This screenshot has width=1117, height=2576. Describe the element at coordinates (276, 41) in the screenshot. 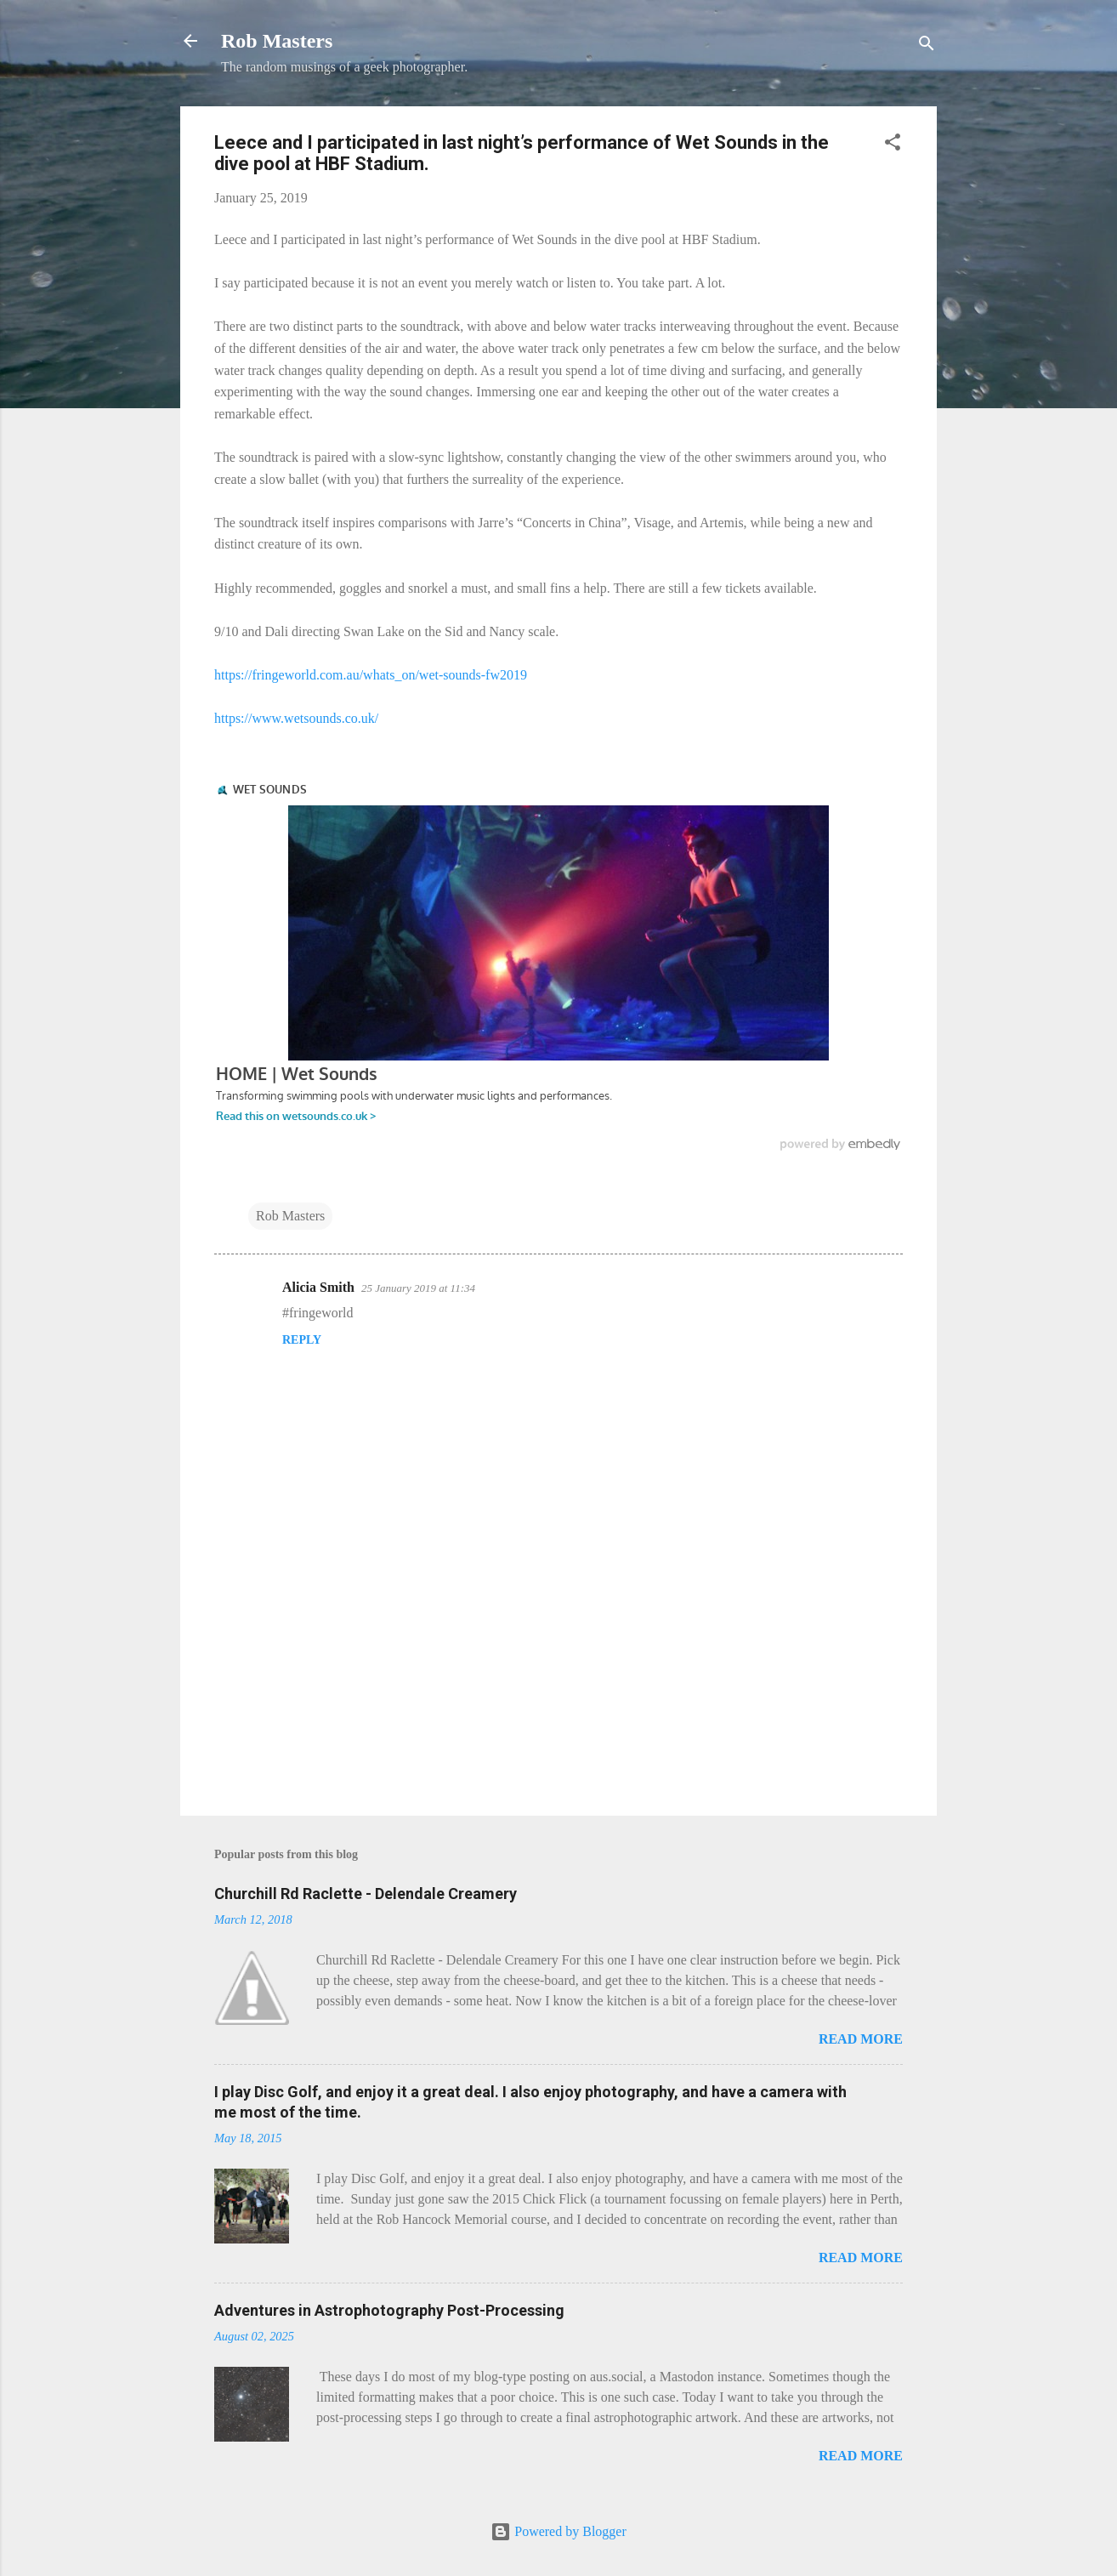

I see `Rob Masters` at that location.